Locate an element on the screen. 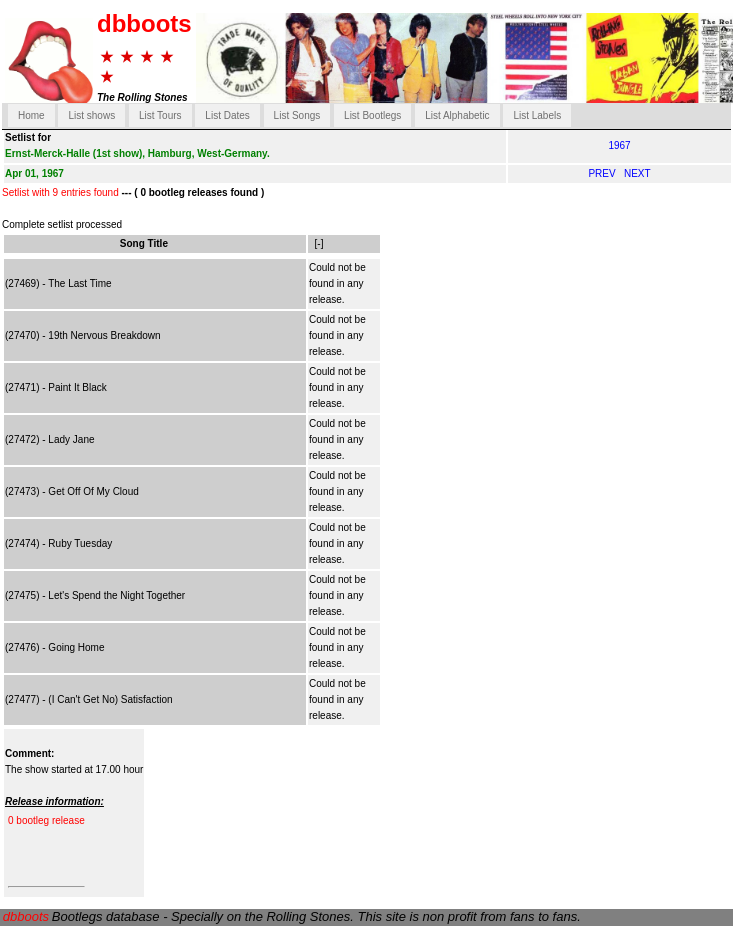 This screenshot has width=733, height=926. 1967 is located at coordinates (619, 145).